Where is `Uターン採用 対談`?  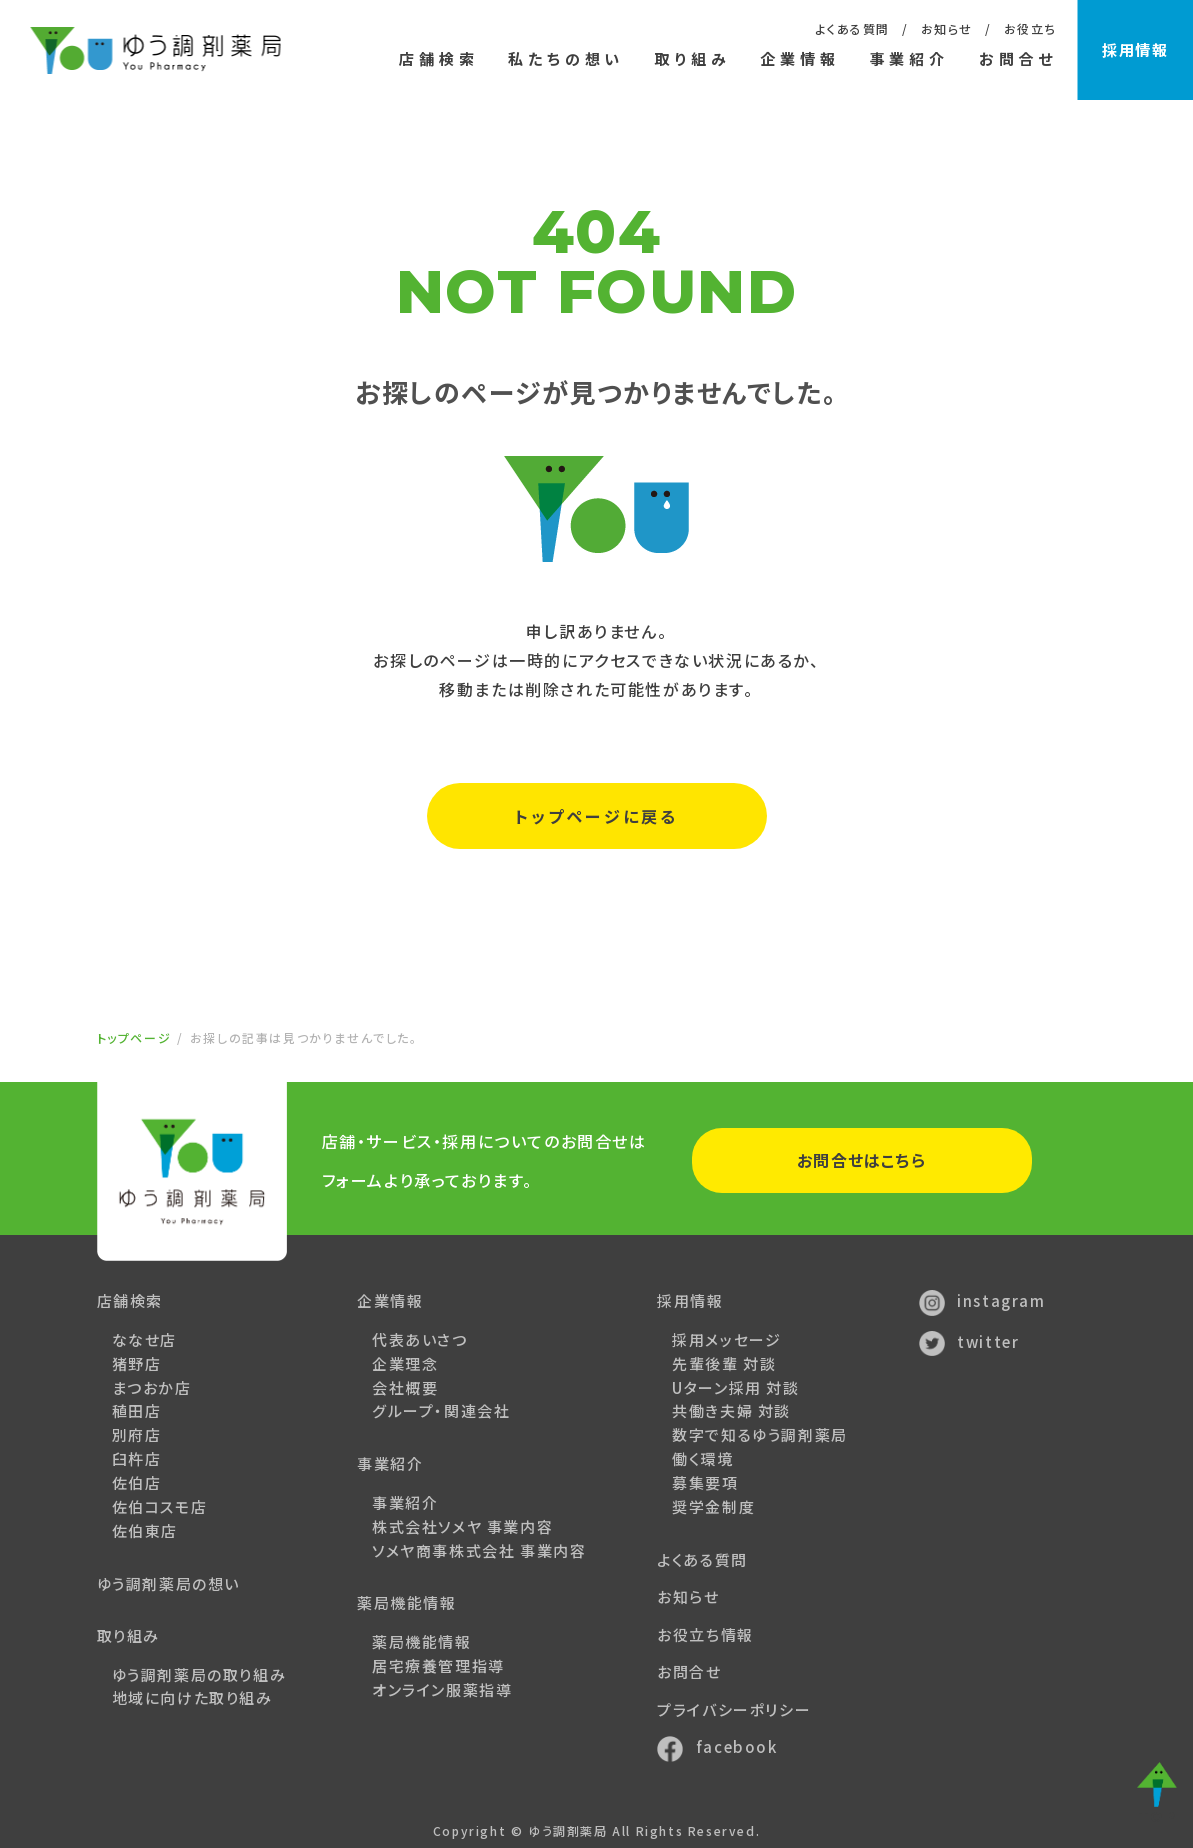 Uターン採用 対談 is located at coordinates (735, 1387).